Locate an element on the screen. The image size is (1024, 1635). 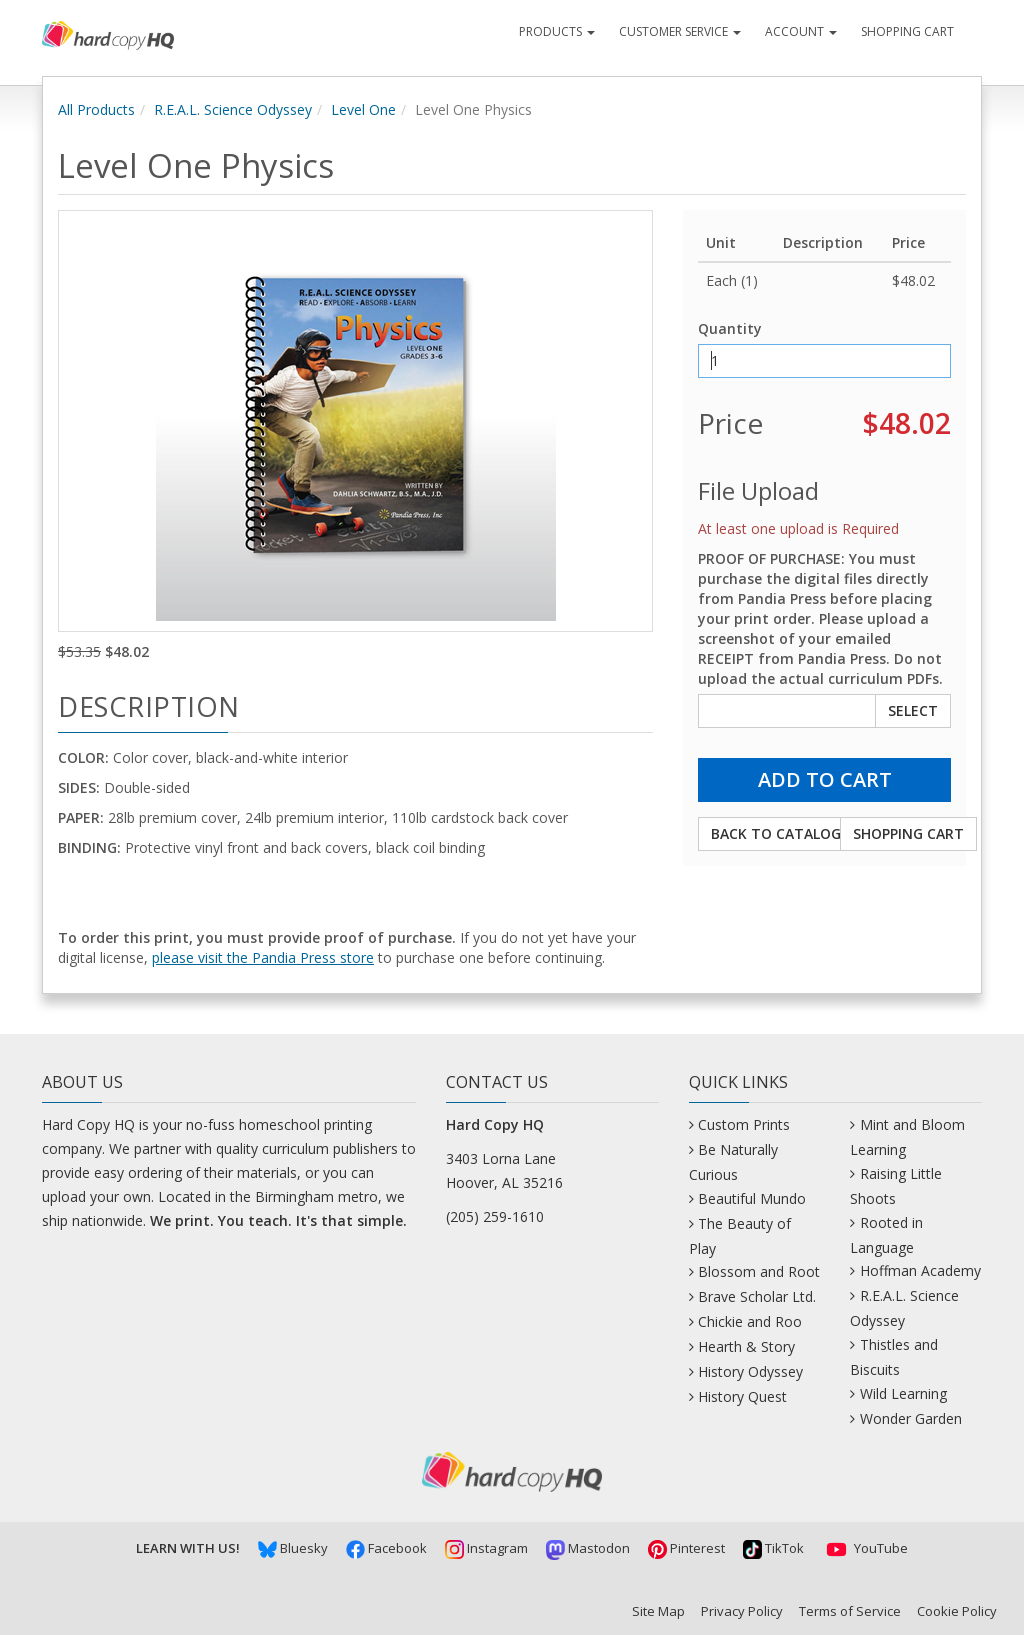
YouTube is located at coordinates (865, 1548).